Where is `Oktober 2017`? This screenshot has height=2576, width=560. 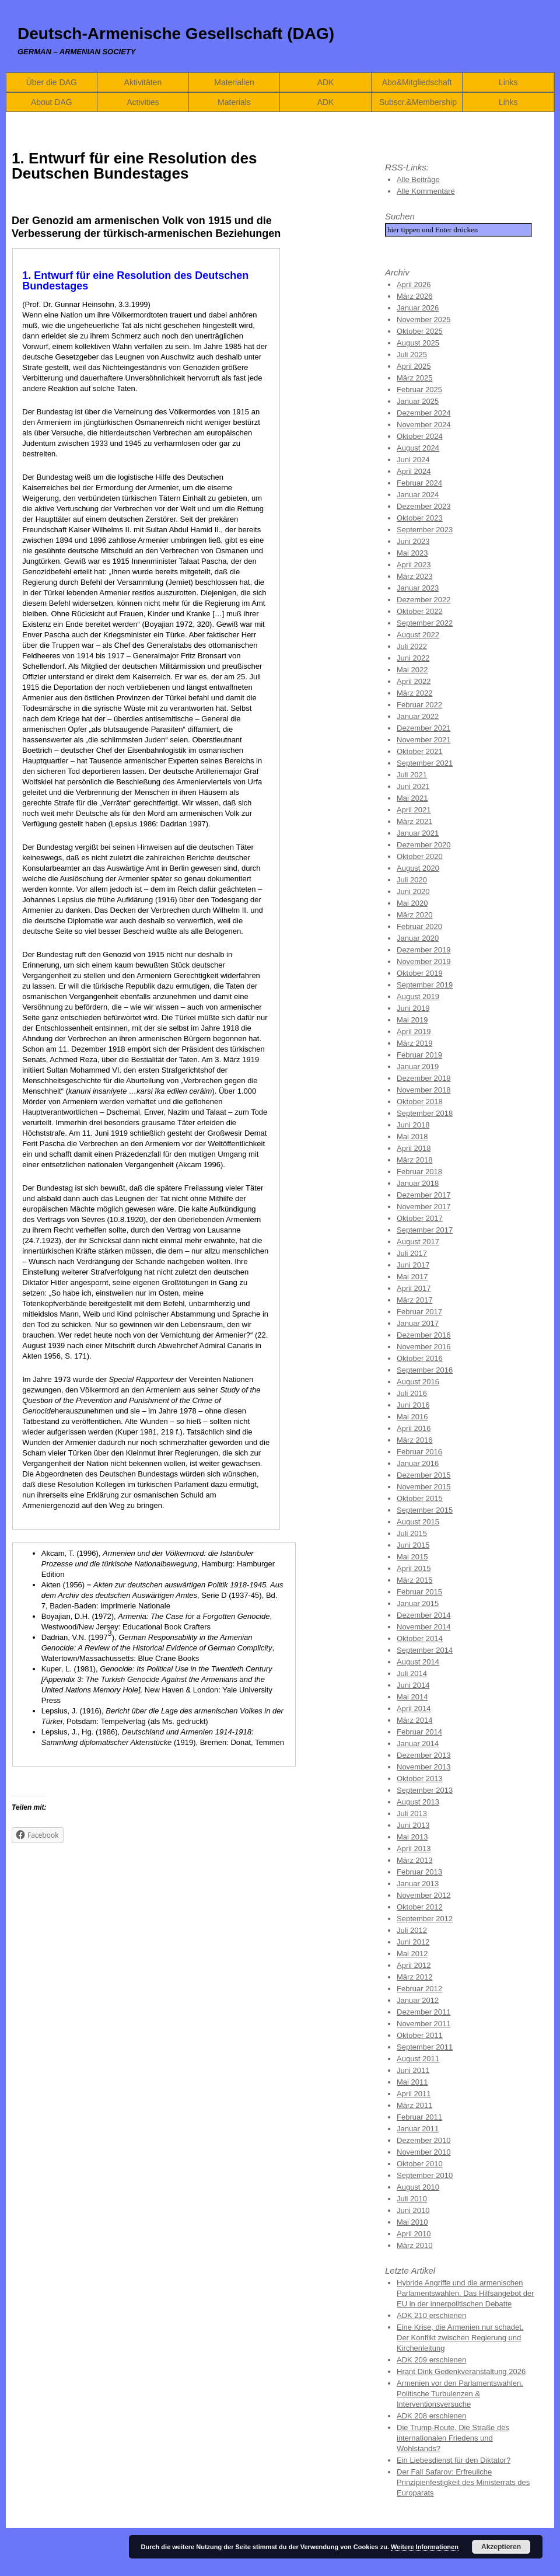 Oktober 2017 is located at coordinates (420, 1218).